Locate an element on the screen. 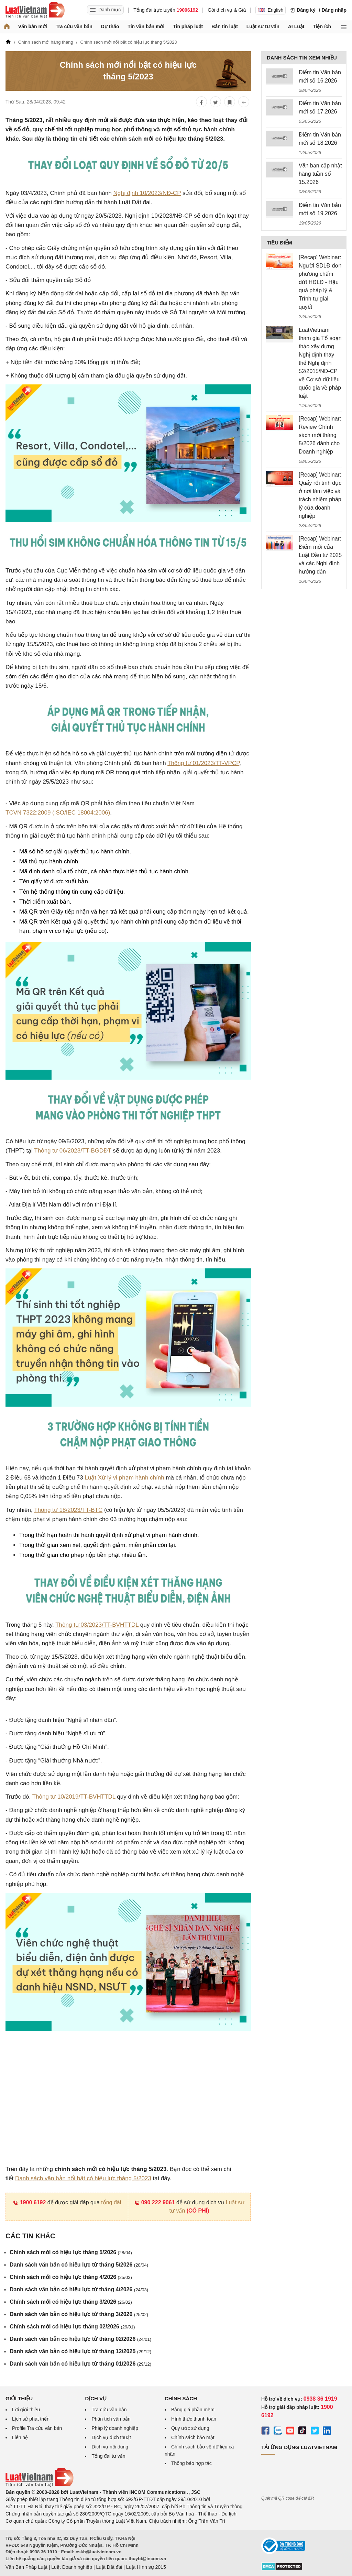  Profile Tra cứu văn bản is located at coordinates (37, 2428).